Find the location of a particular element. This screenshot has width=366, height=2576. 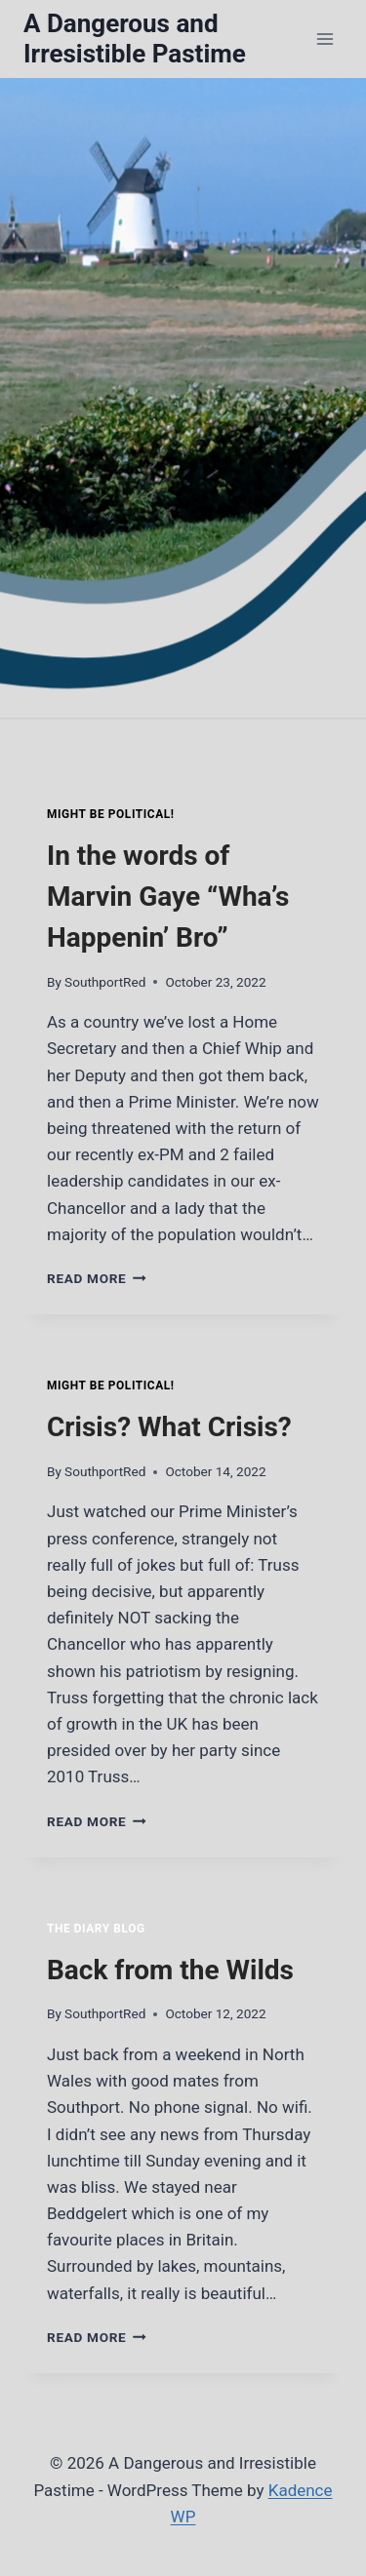

Crisis? What Crisis? is located at coordinates (169, 1427).